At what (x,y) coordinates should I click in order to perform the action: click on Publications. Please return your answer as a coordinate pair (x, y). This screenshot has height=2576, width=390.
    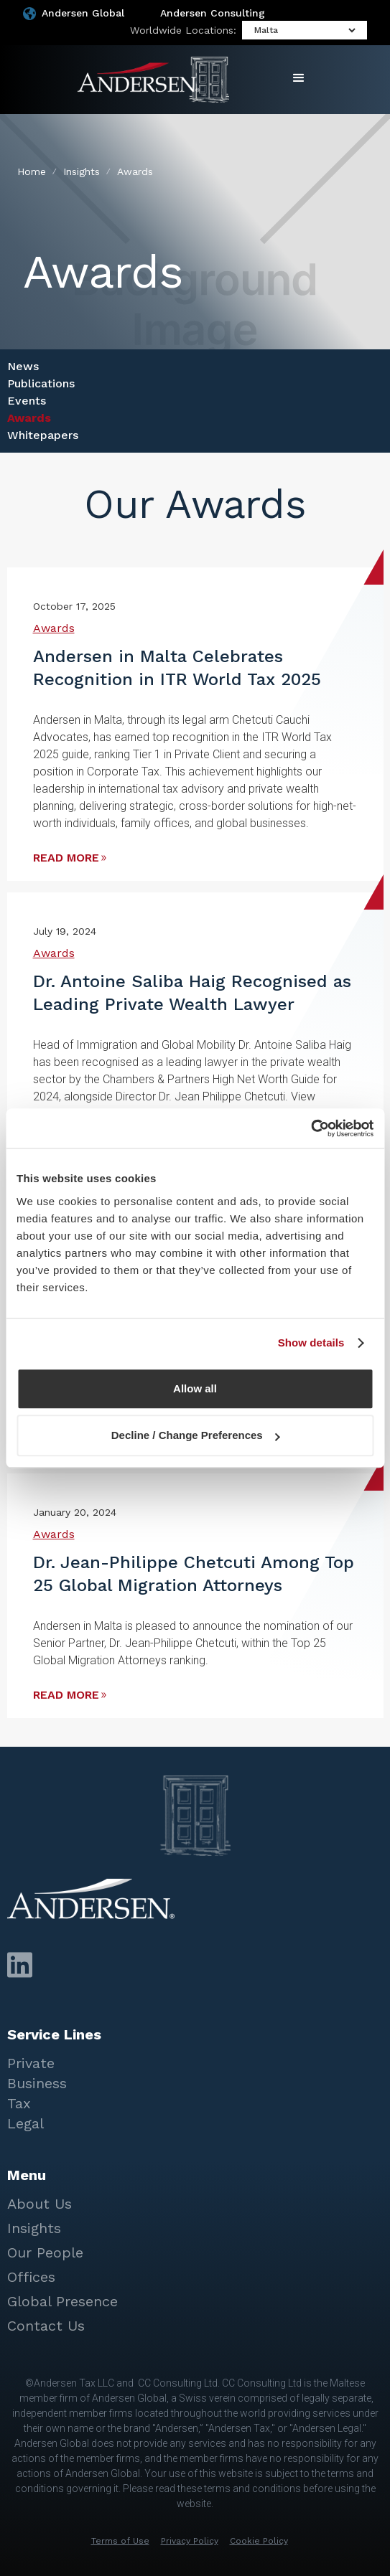
    Looking at the image, I should click on (41, 383).